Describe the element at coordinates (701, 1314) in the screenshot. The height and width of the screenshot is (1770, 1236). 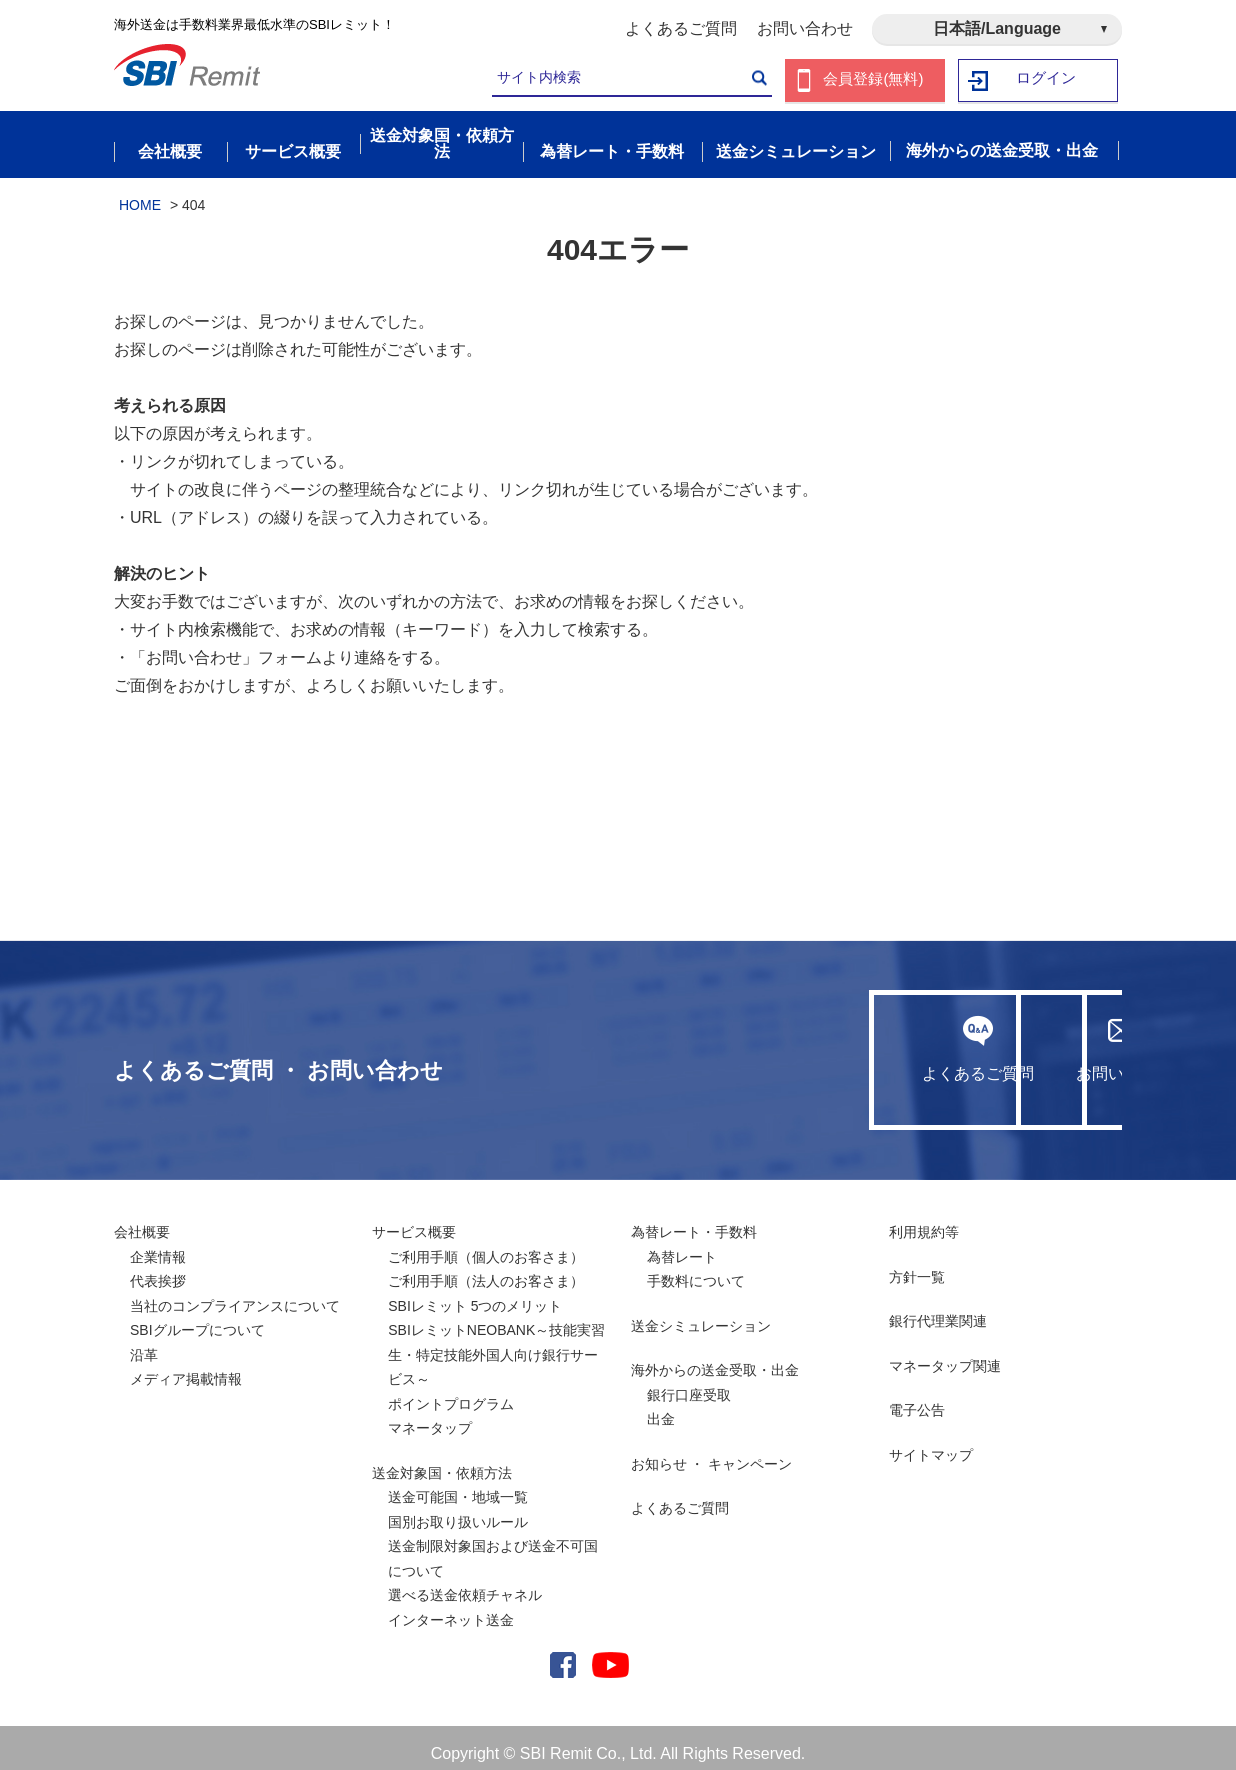
I see `送金シミュレーション` at that location.